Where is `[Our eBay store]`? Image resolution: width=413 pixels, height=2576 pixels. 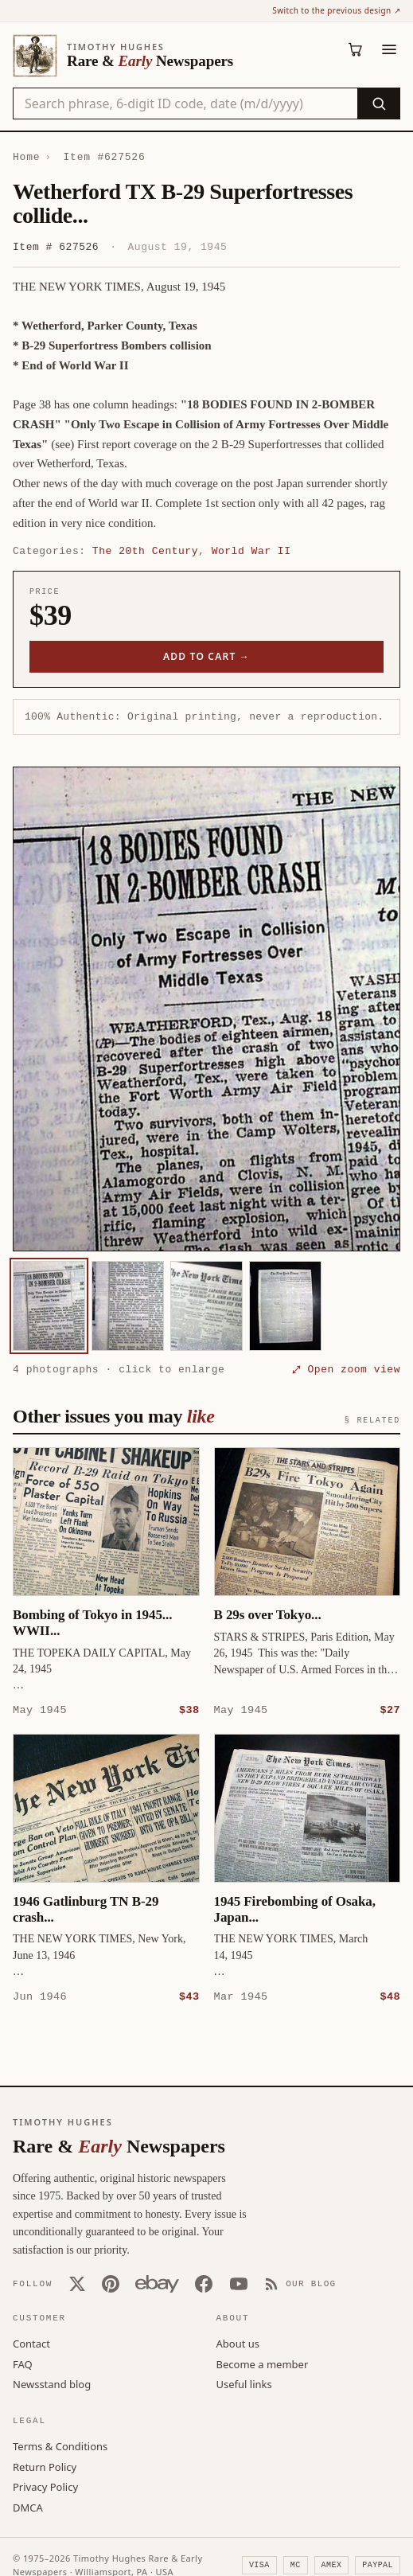 [Our eBay store] is located at coordinates (157, 2283).